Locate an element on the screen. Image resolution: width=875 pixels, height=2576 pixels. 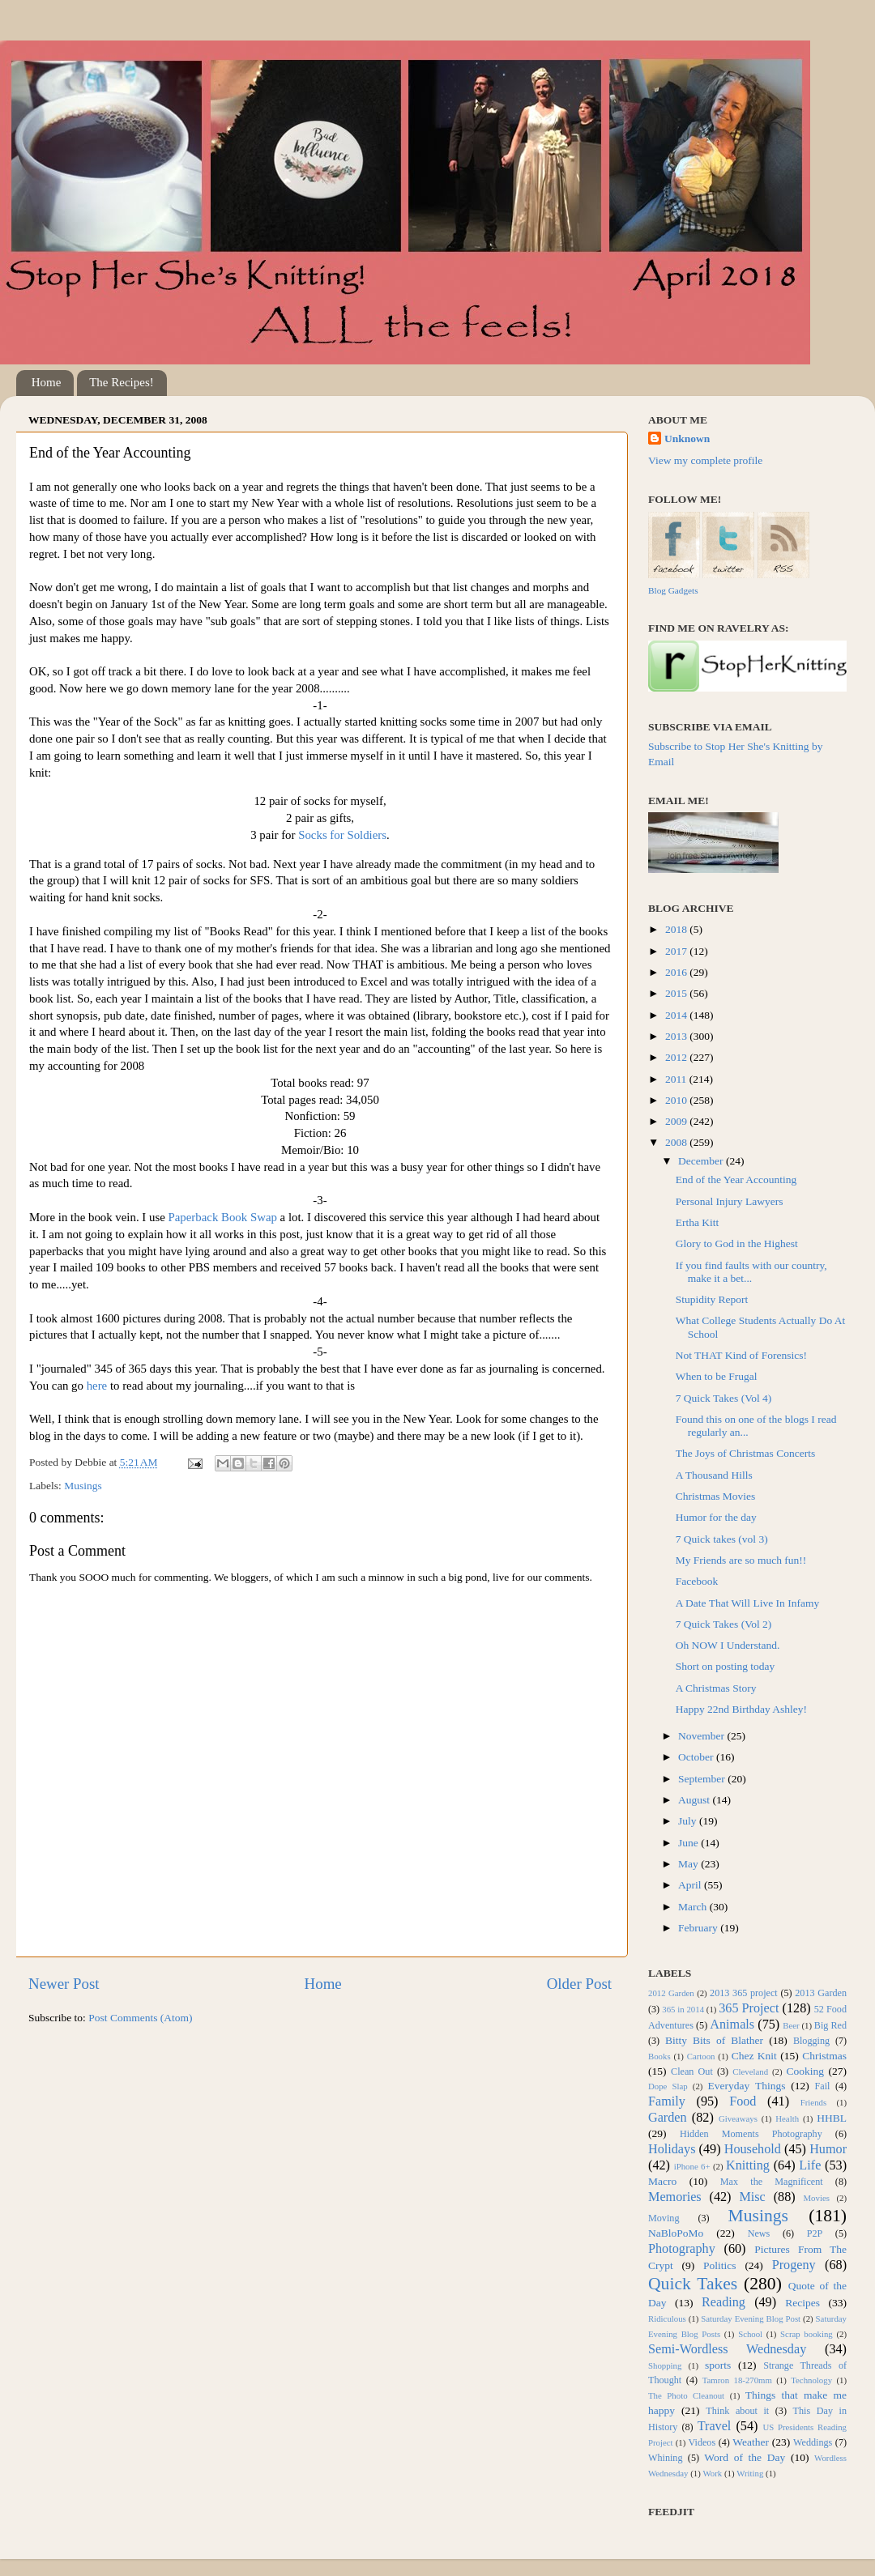
Writing is located at coordinates (749, 2473).